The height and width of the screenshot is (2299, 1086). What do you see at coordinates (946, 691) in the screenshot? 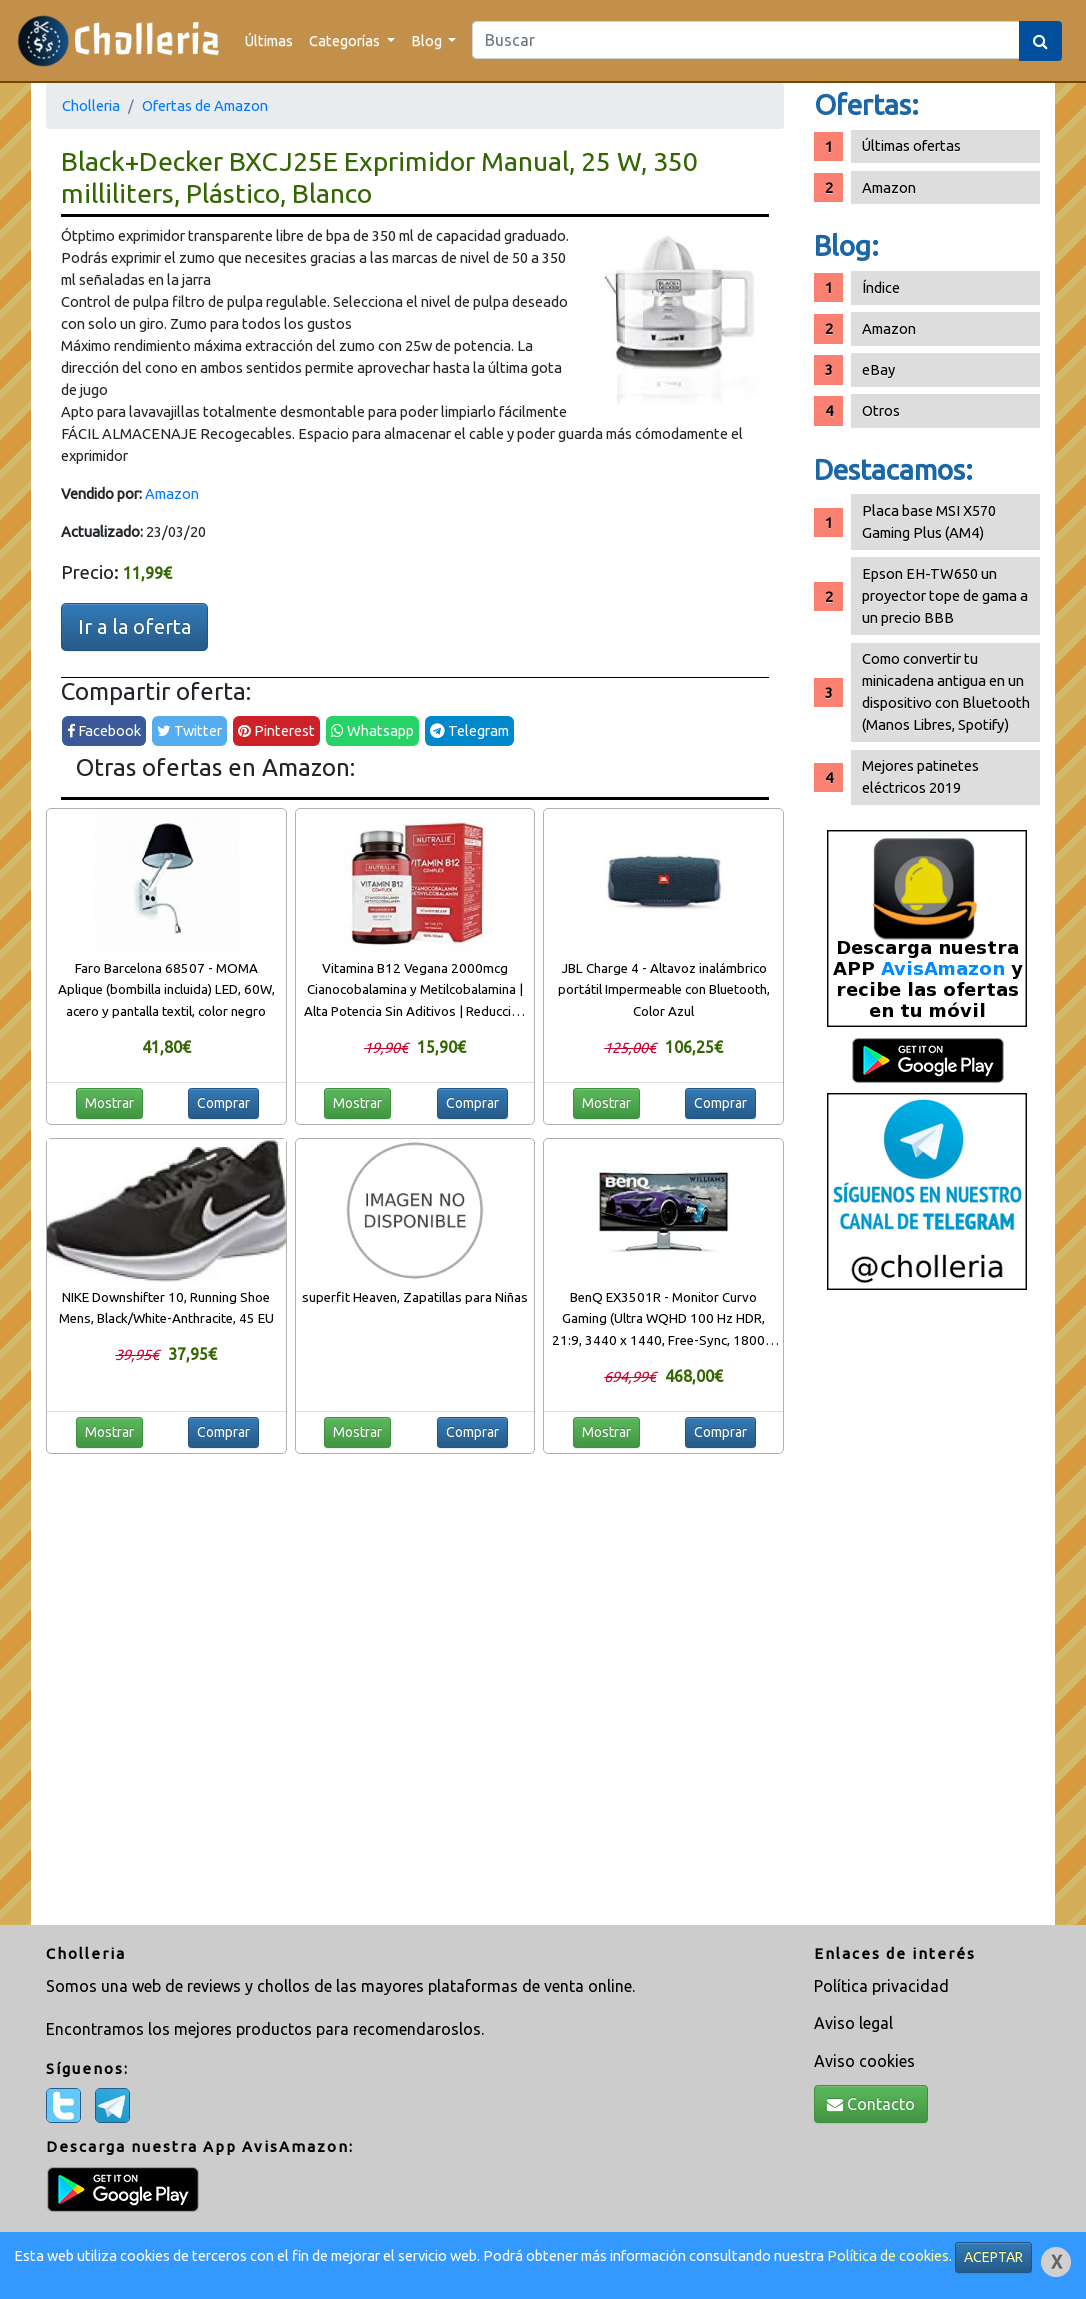
I see `Como convertir tu minicadena antigua en un dispositivo con Bluetooth (Manos Libres, Spotify)` at bounding box center [946, 691].